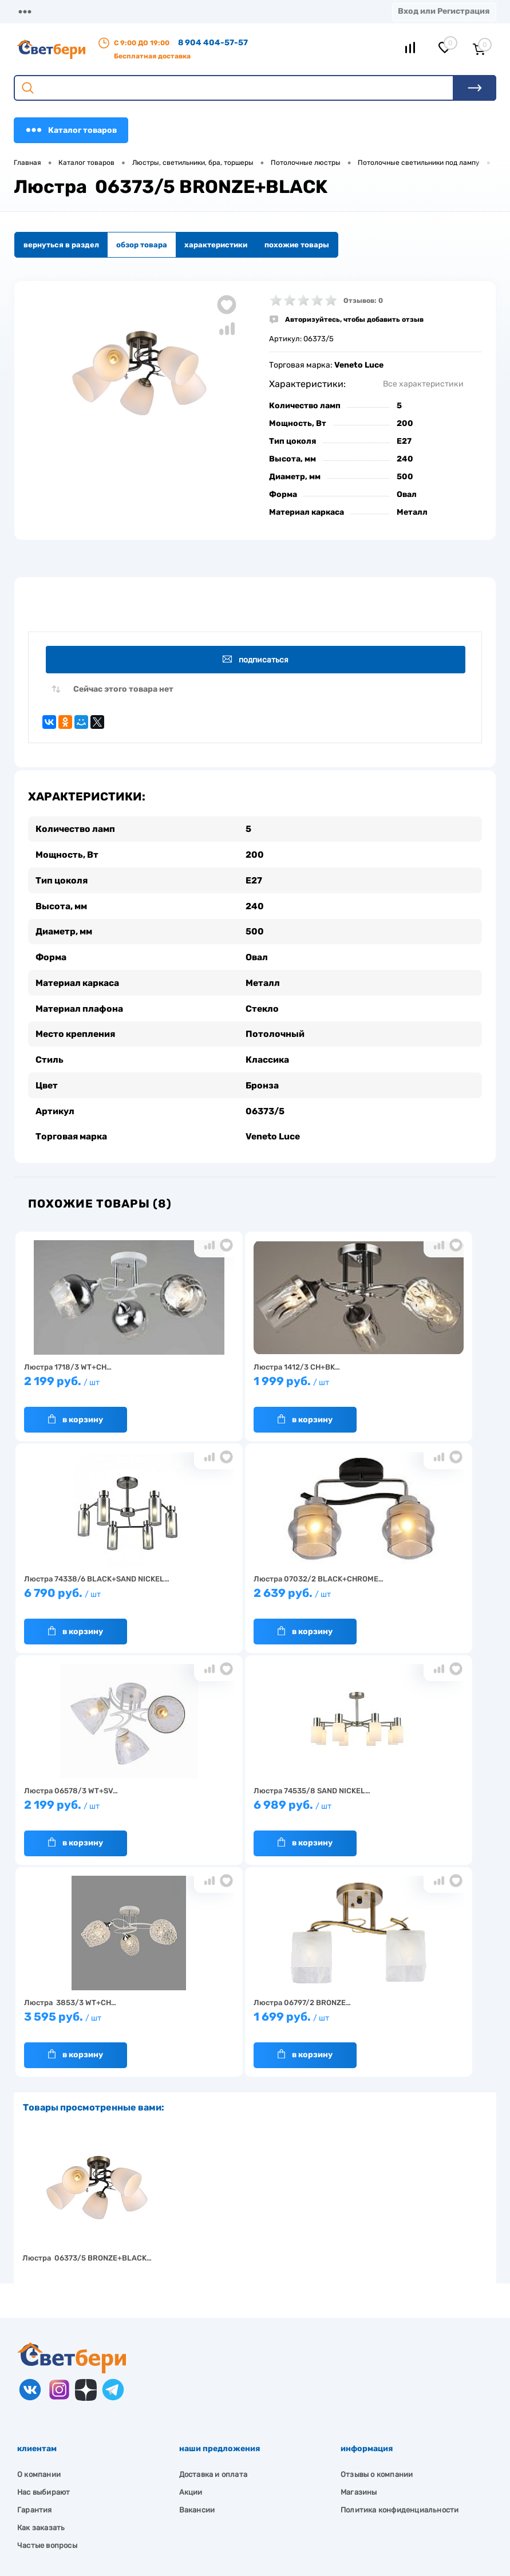 This screenshot has height=2576, width=510. What do you see at coordinates (75, 1415) in the screenshot?
I see `В корзину` at bounding box center [75, 1415].